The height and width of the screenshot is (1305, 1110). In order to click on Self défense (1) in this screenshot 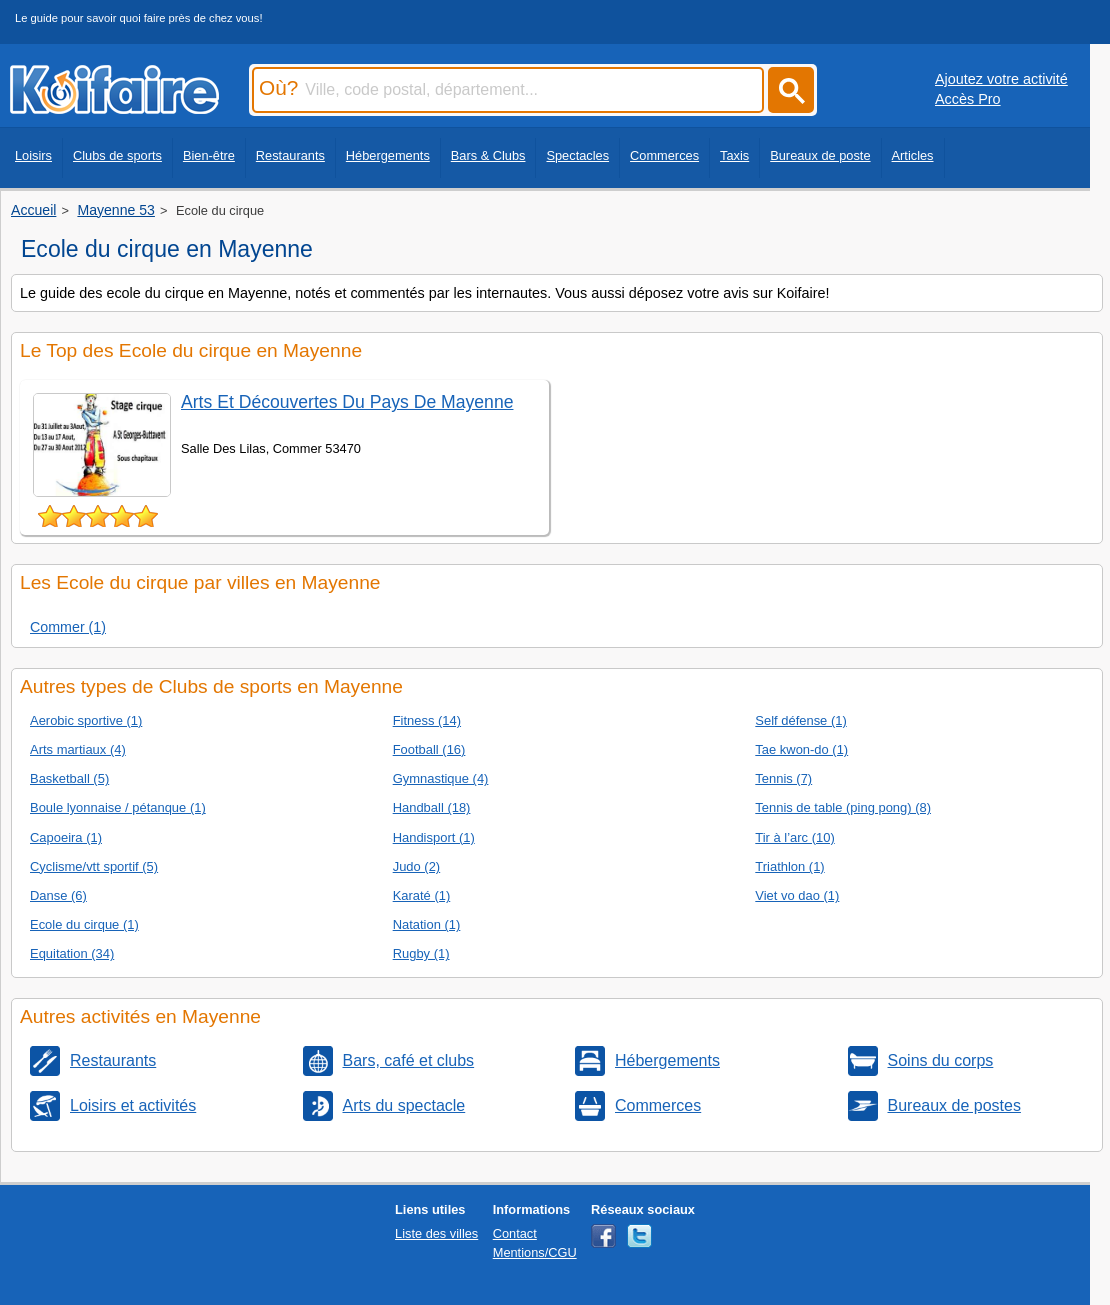, I will do `click(800, 720)`.